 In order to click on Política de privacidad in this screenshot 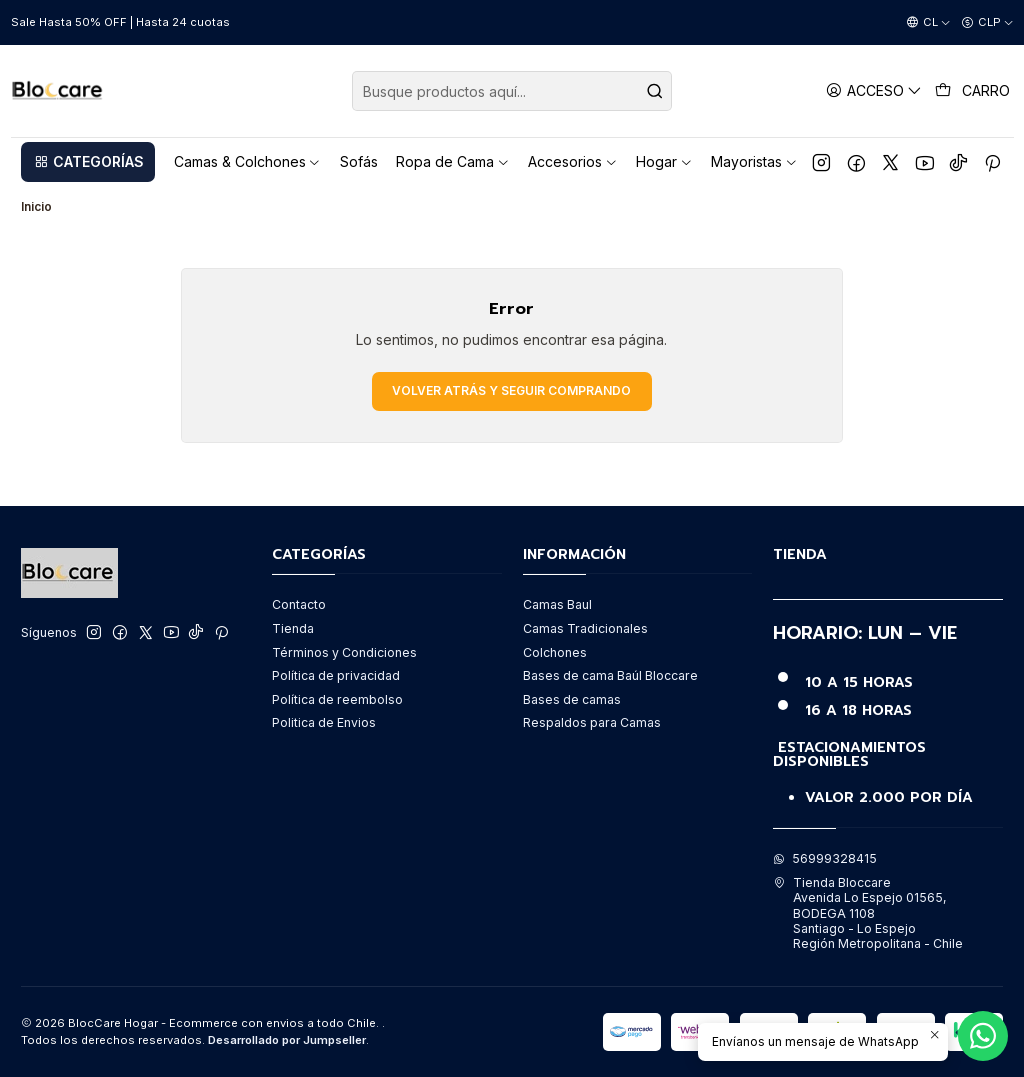, I will do `click(336, 675)`.